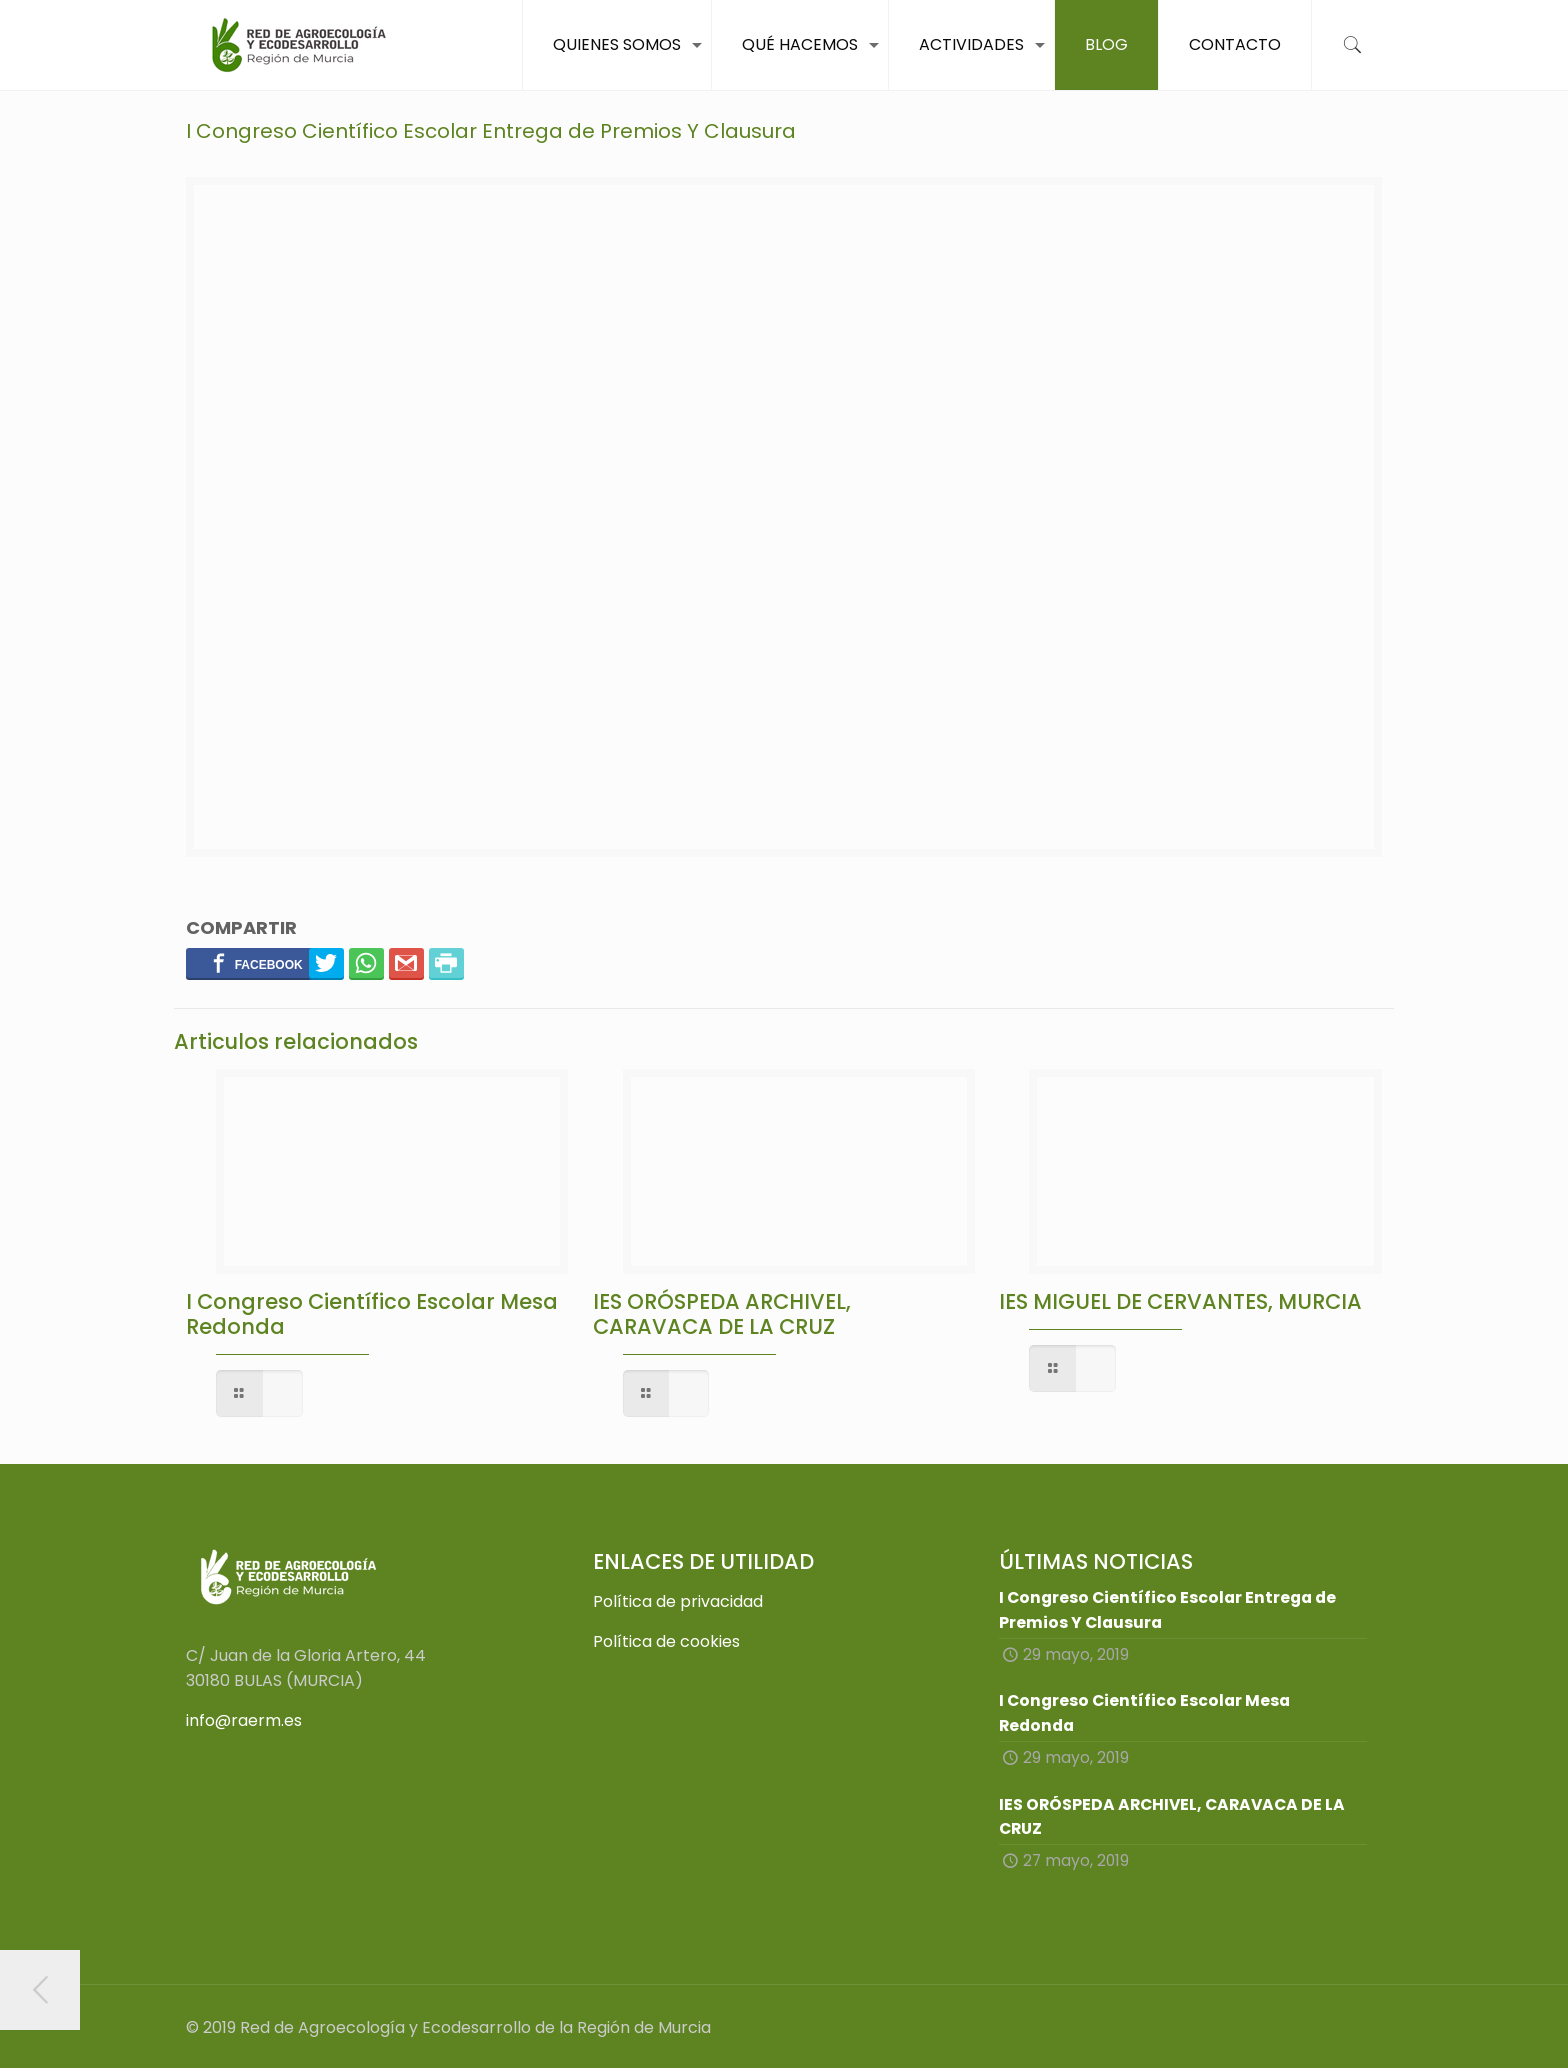  I want to click on IES ORÓSPEDA ARCHIVEL, CARAVACA DE LA CRUZ, so click(722, 1314).